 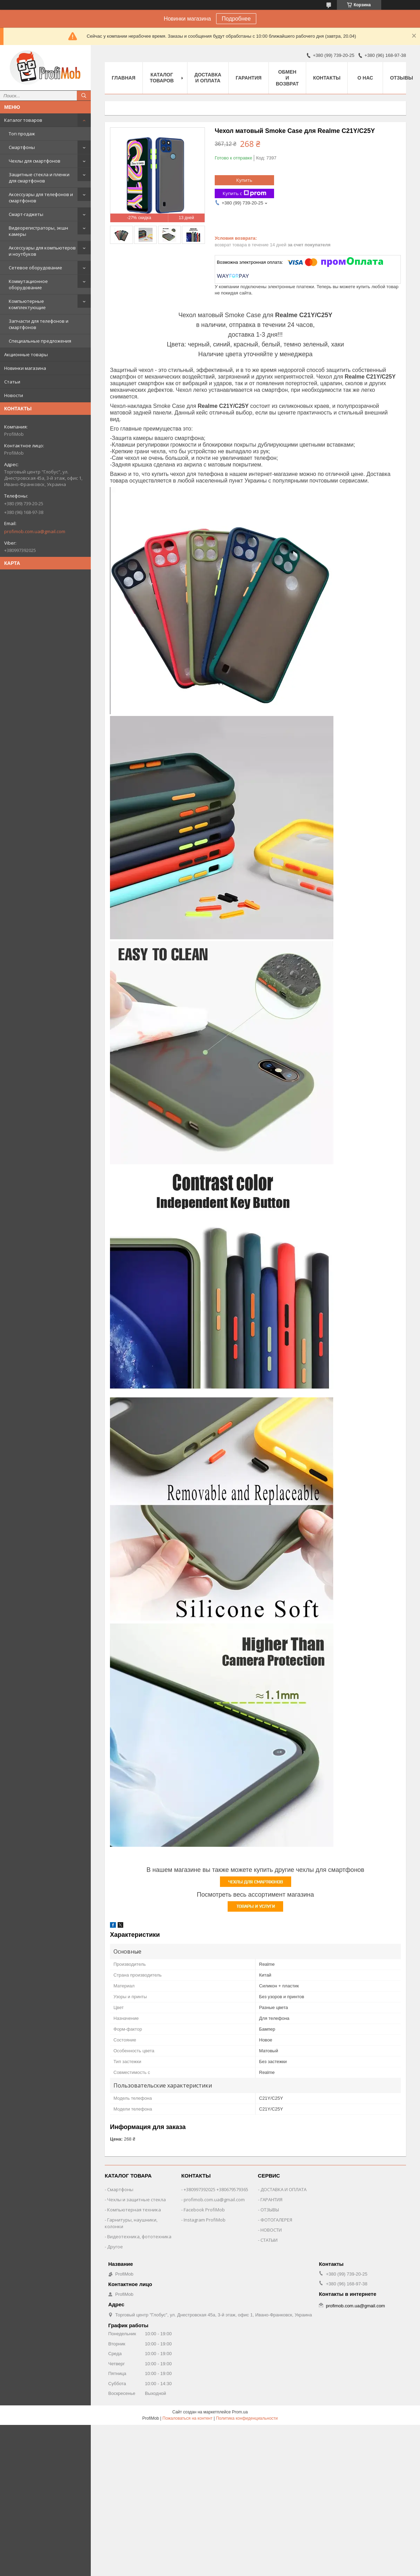 What do you see at coordinates (84, 95) in the screenshot?
I see `[Искать]` at bounding box center [84, 95].